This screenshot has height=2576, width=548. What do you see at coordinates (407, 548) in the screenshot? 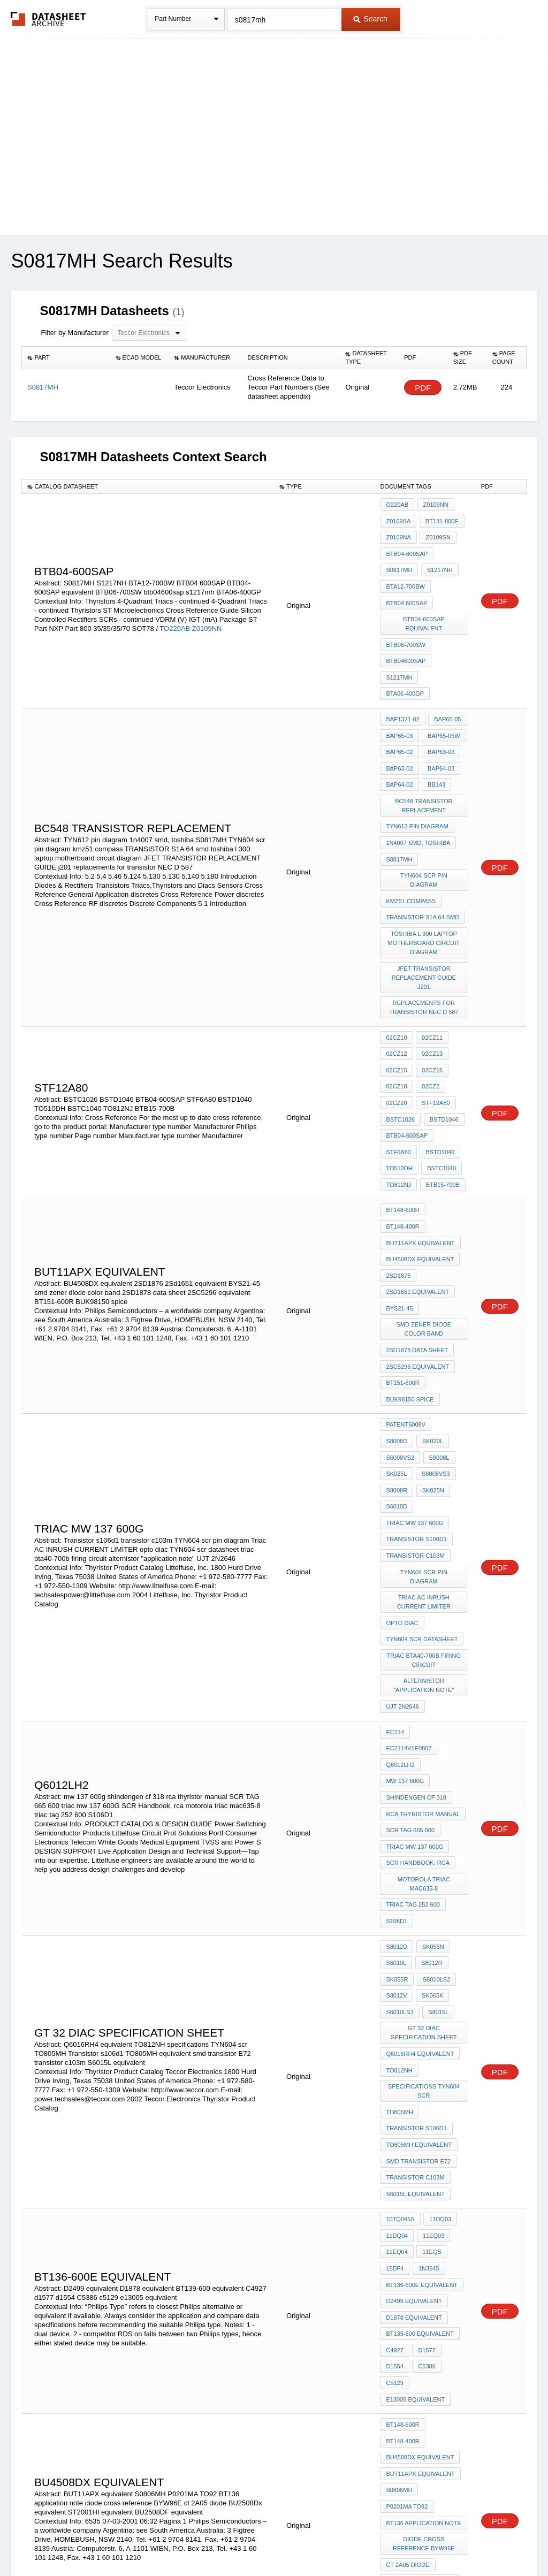
I see `BTB04-600SAP` at bounding box center [407, 548].